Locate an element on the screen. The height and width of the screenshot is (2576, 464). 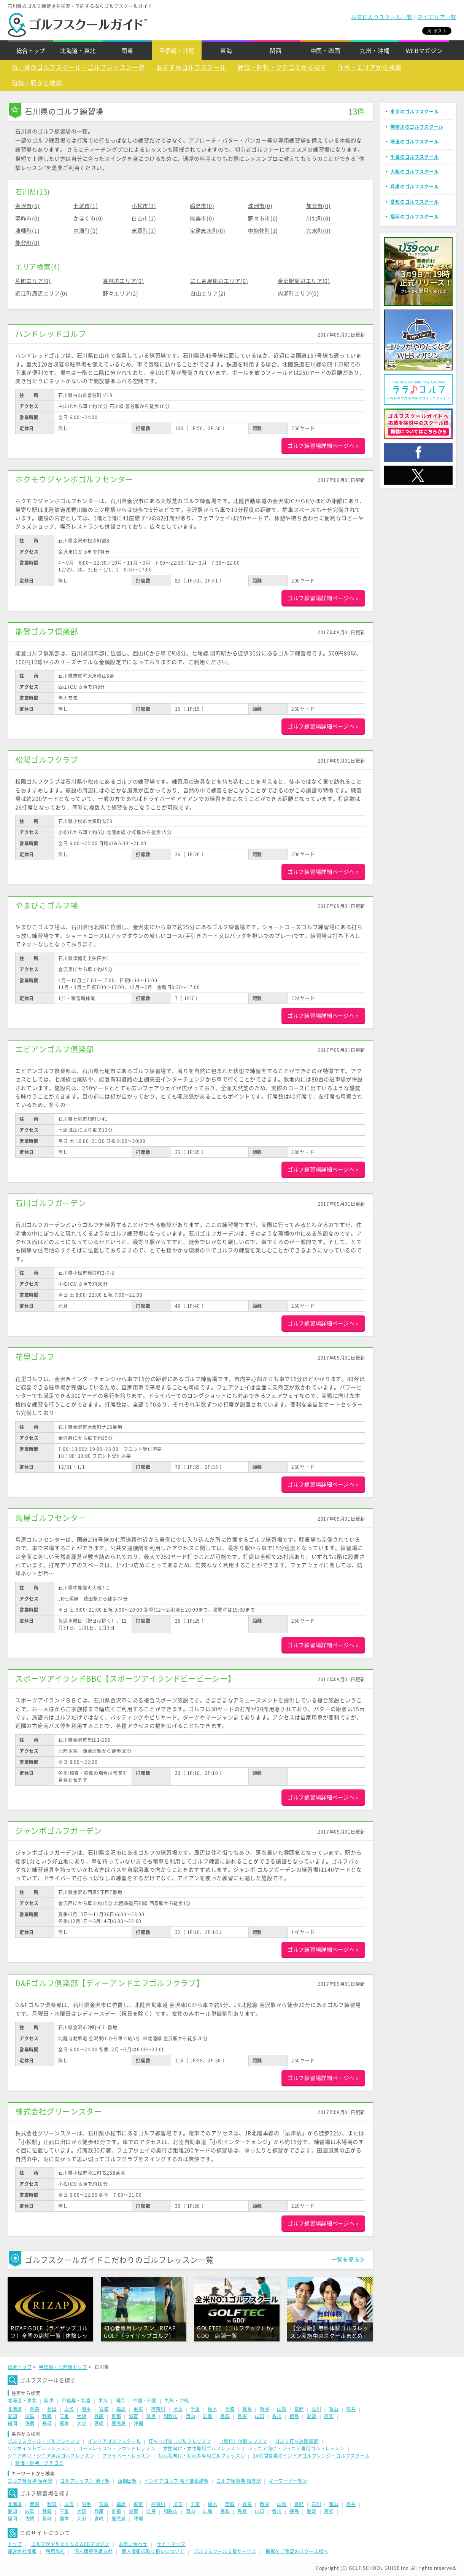
利用規約 is located at coordinates (55, 2551).